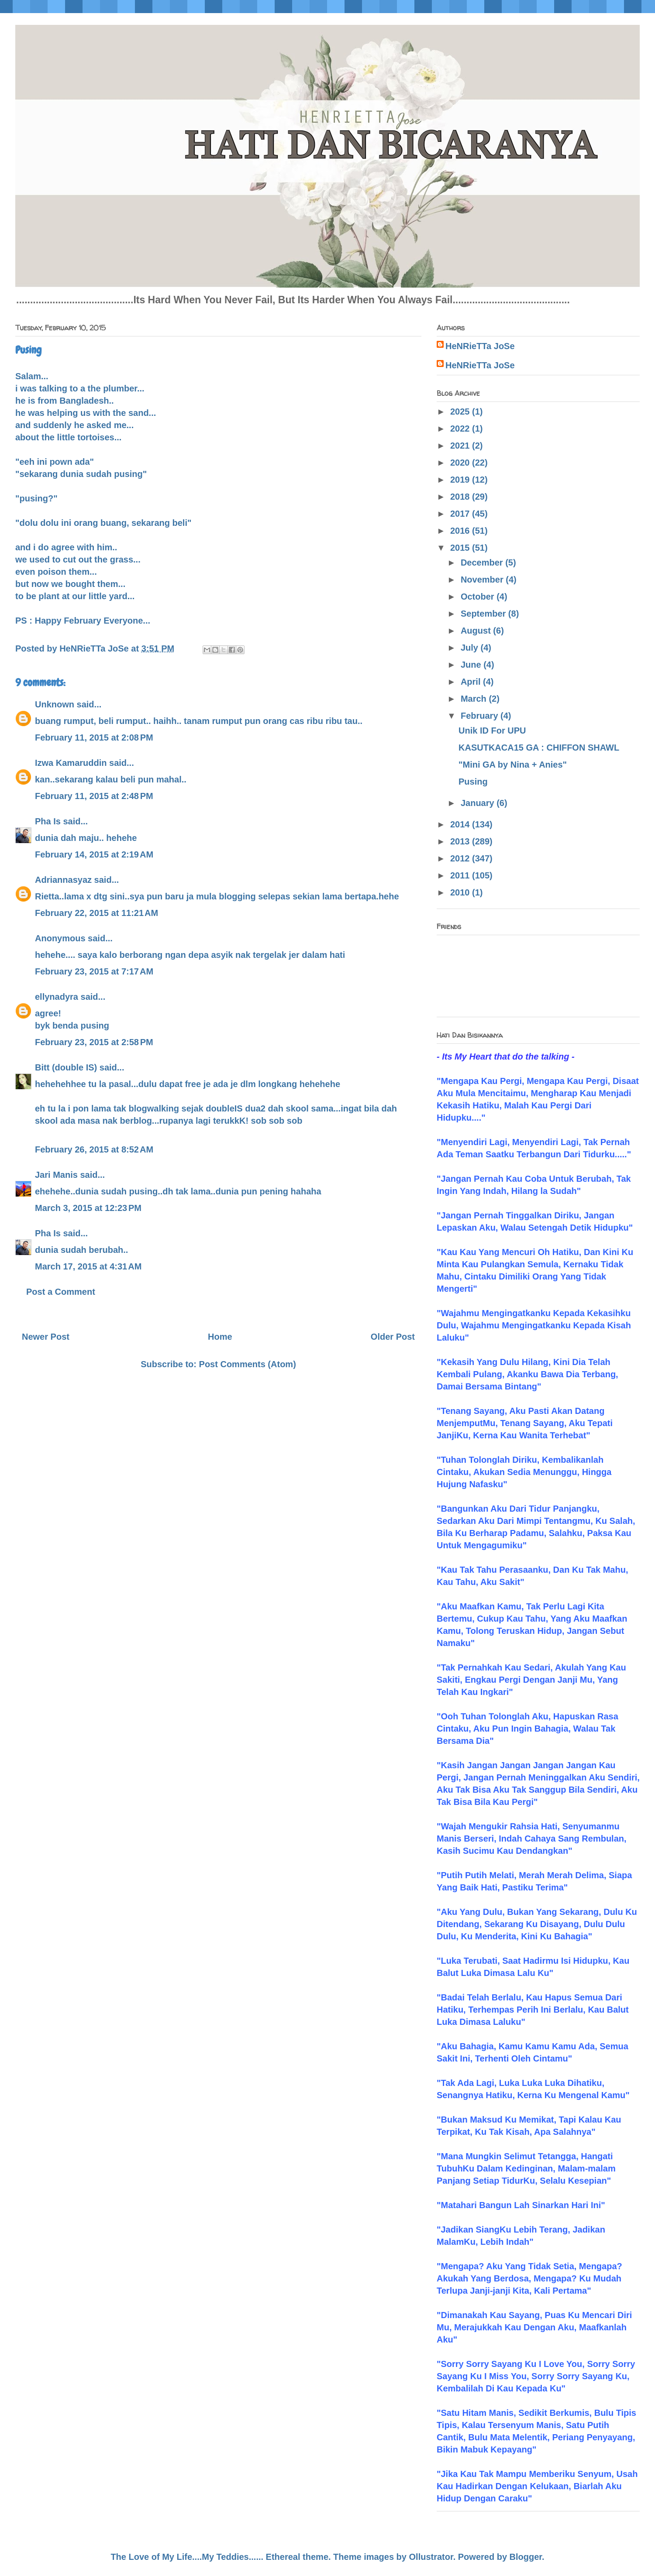 Image resolution: width=655 pixels, height=2576 pixels. I want to click on ellynadyra, so click(56, 997).